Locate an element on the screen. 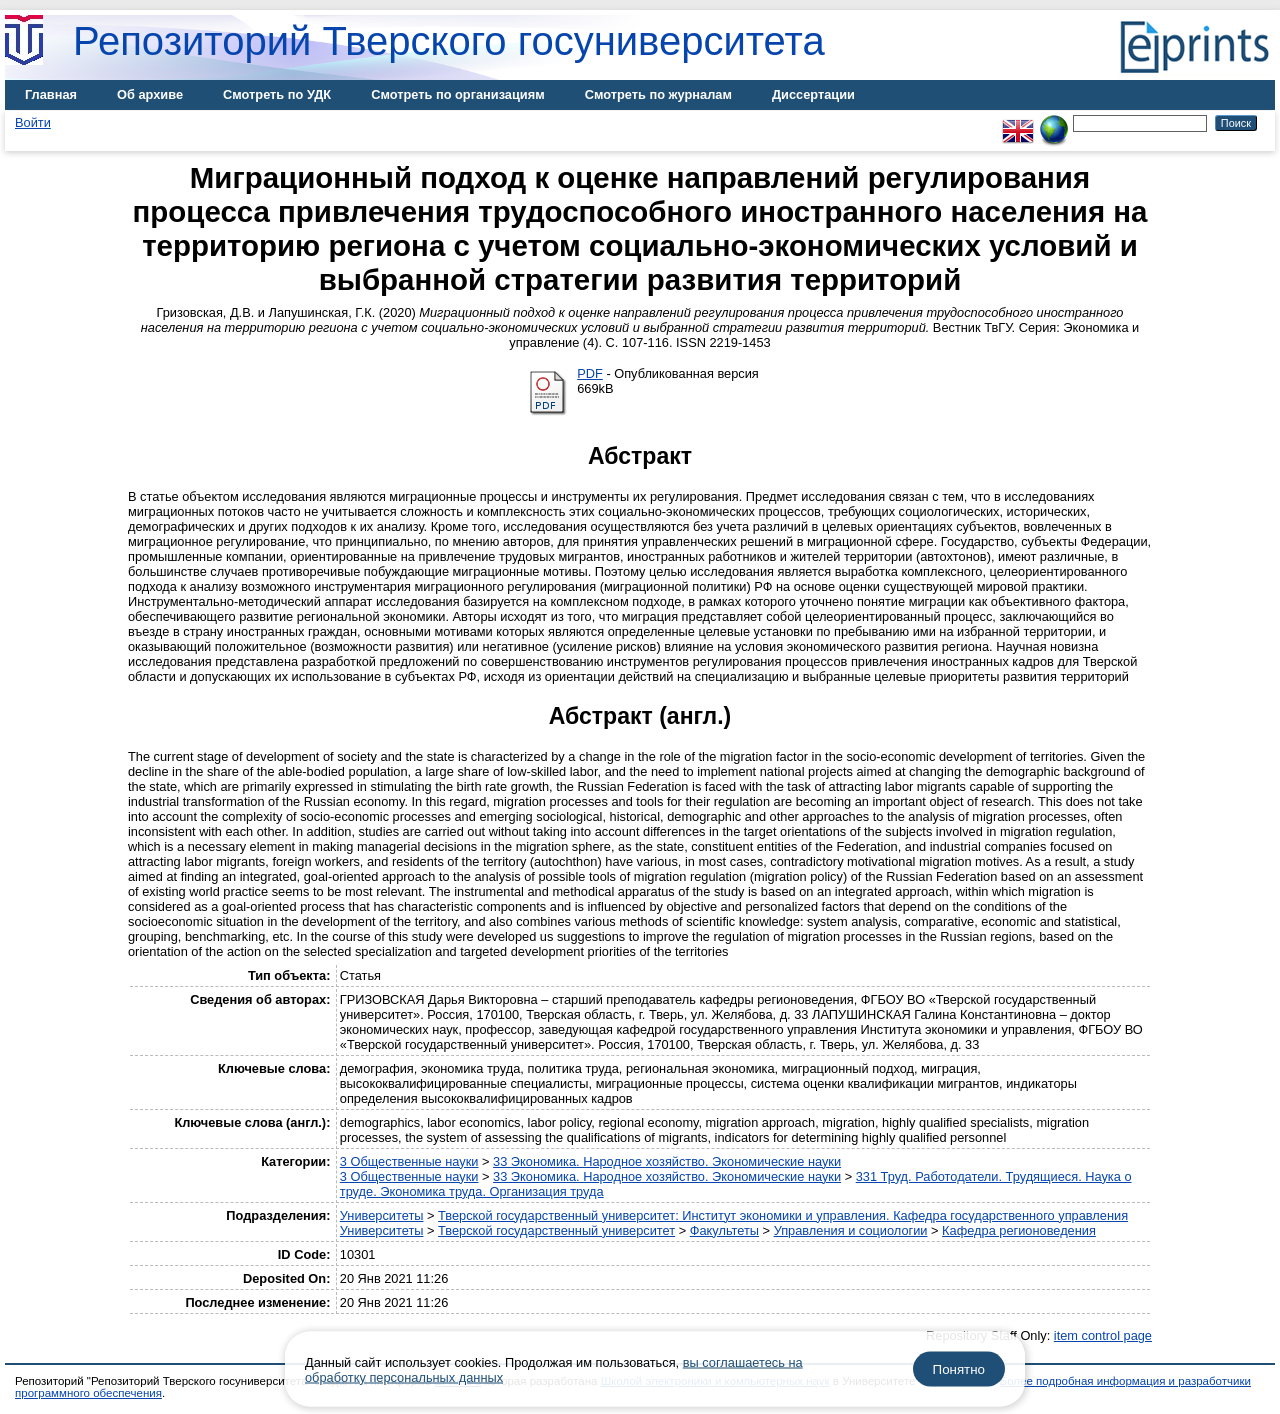 The width and height of the screenshot is (1280, 1414). Диссертации [menuitem] is located at coordinates (813, 94).